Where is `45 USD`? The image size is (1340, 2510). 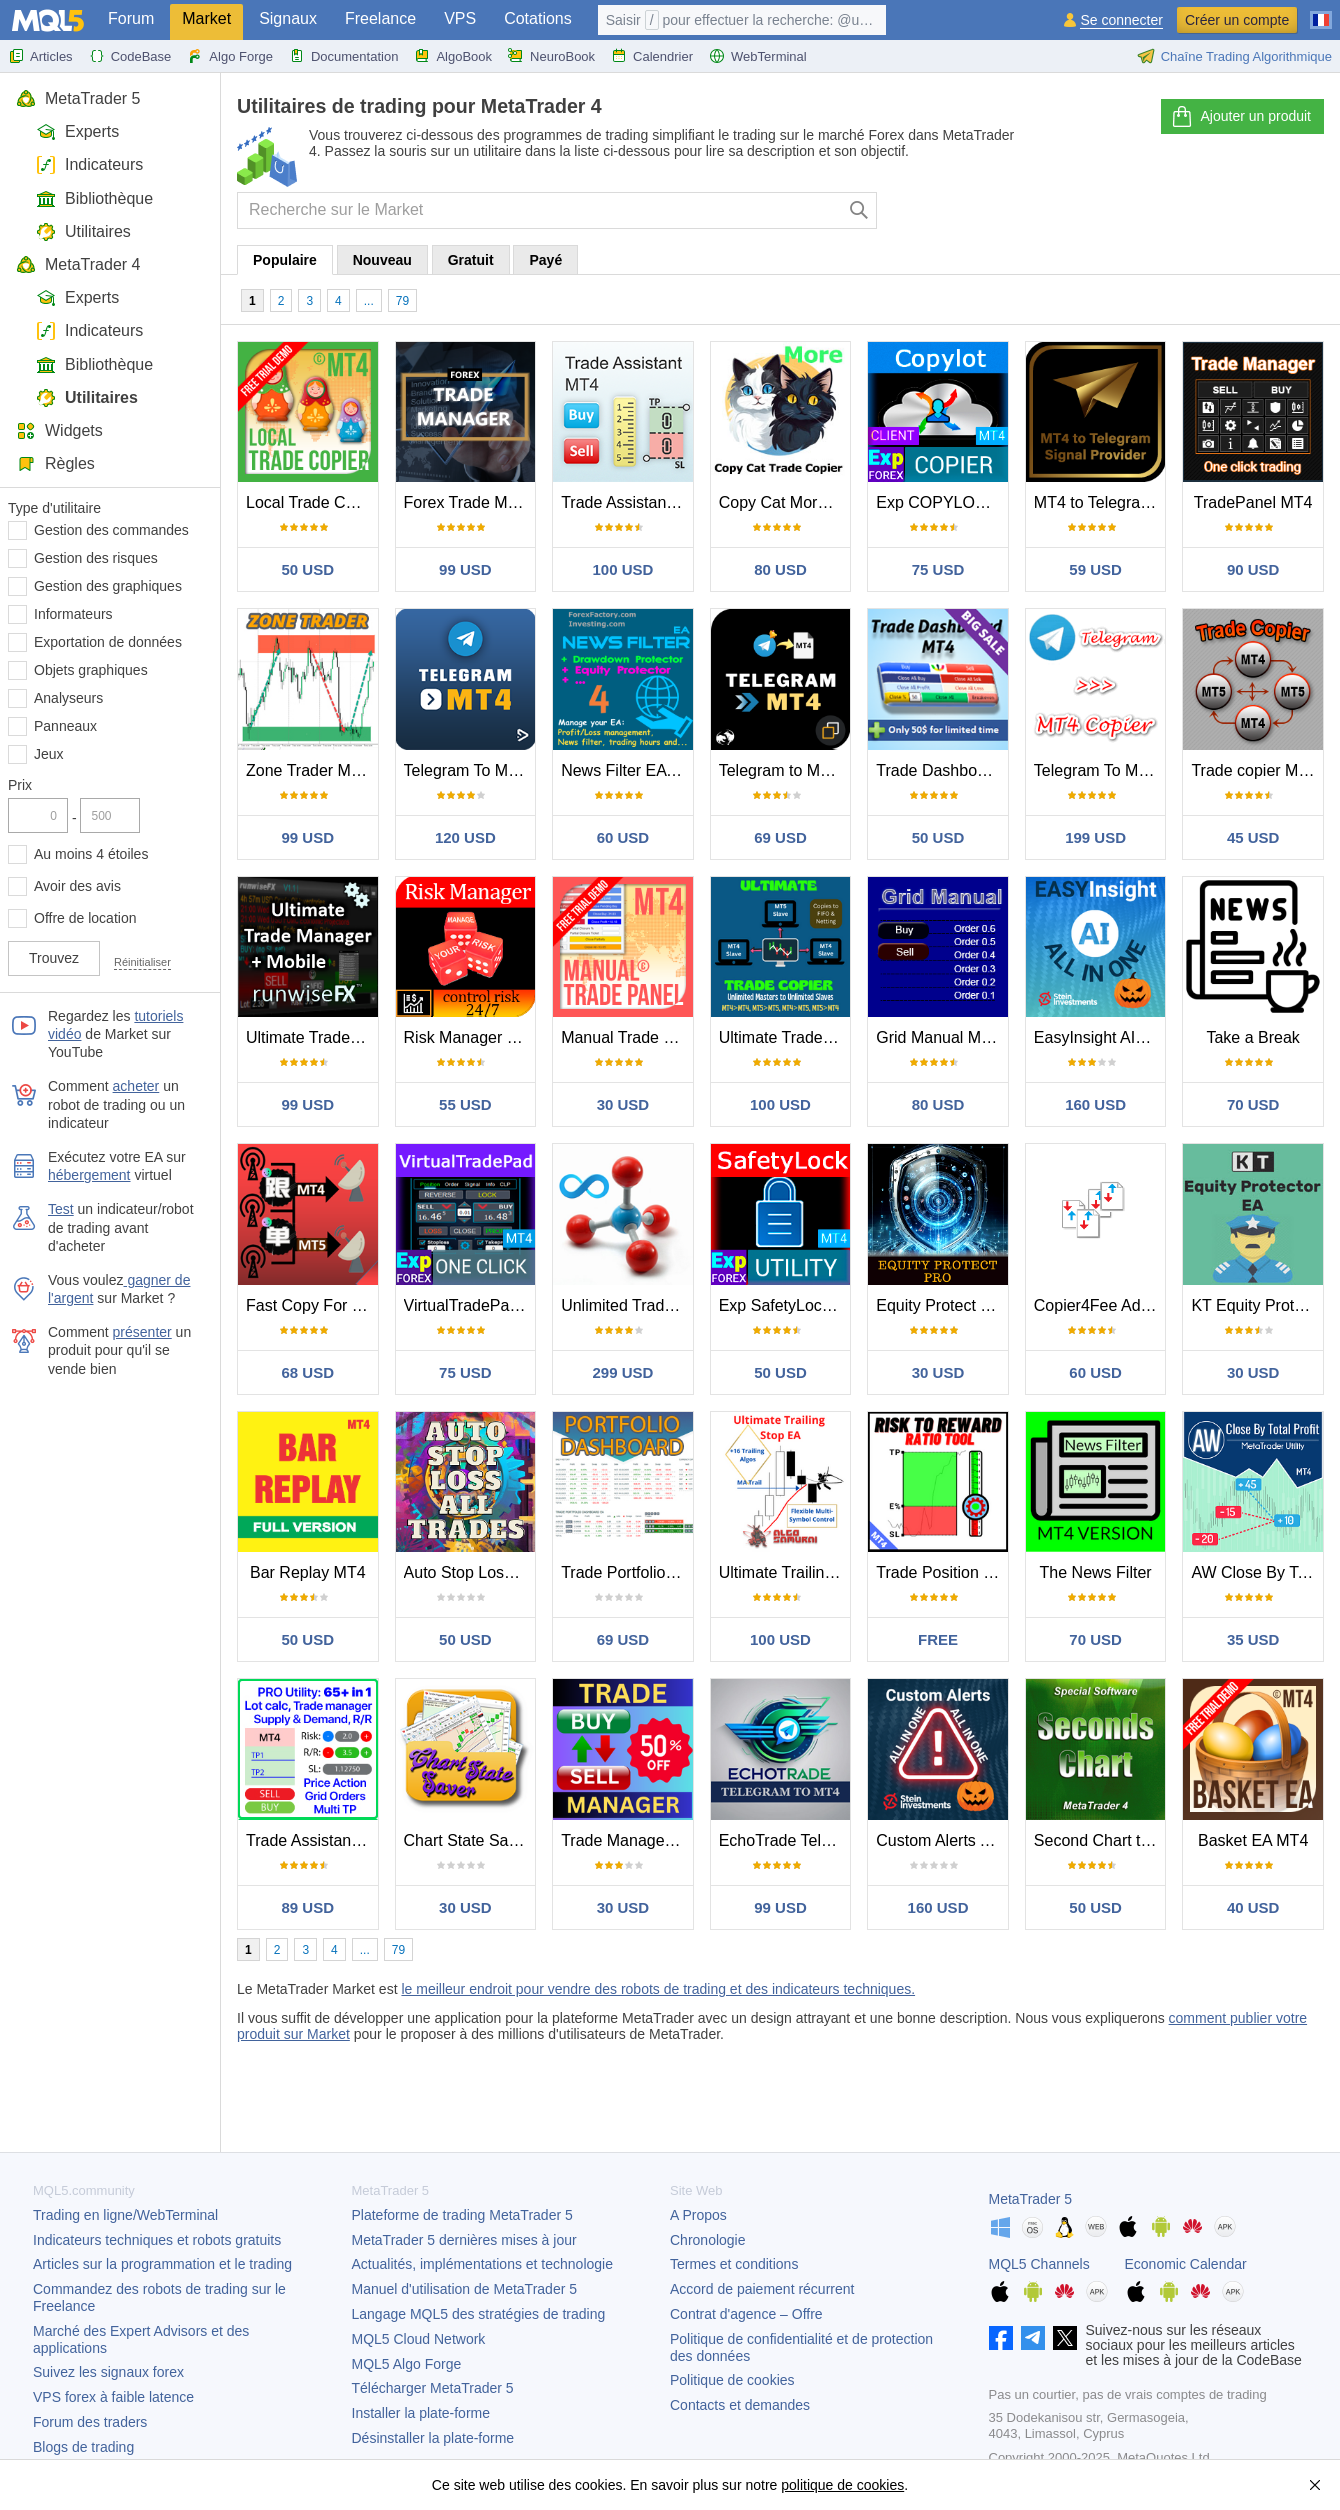
45 USD is located at coordinates (1253, 837).